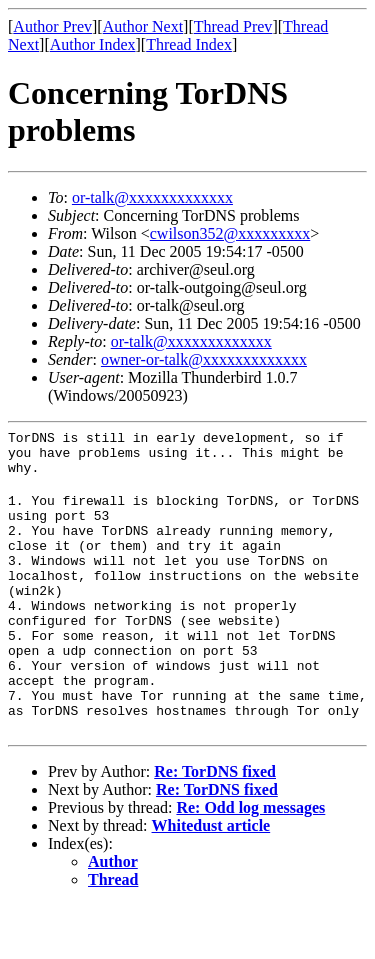 This screenshot has width=375, height=959. What do you see at coordinates (152, 197) in the screenshot?
I see `or-talk@xxxxxxxxxxxxx` at bounding box center [152, 197].